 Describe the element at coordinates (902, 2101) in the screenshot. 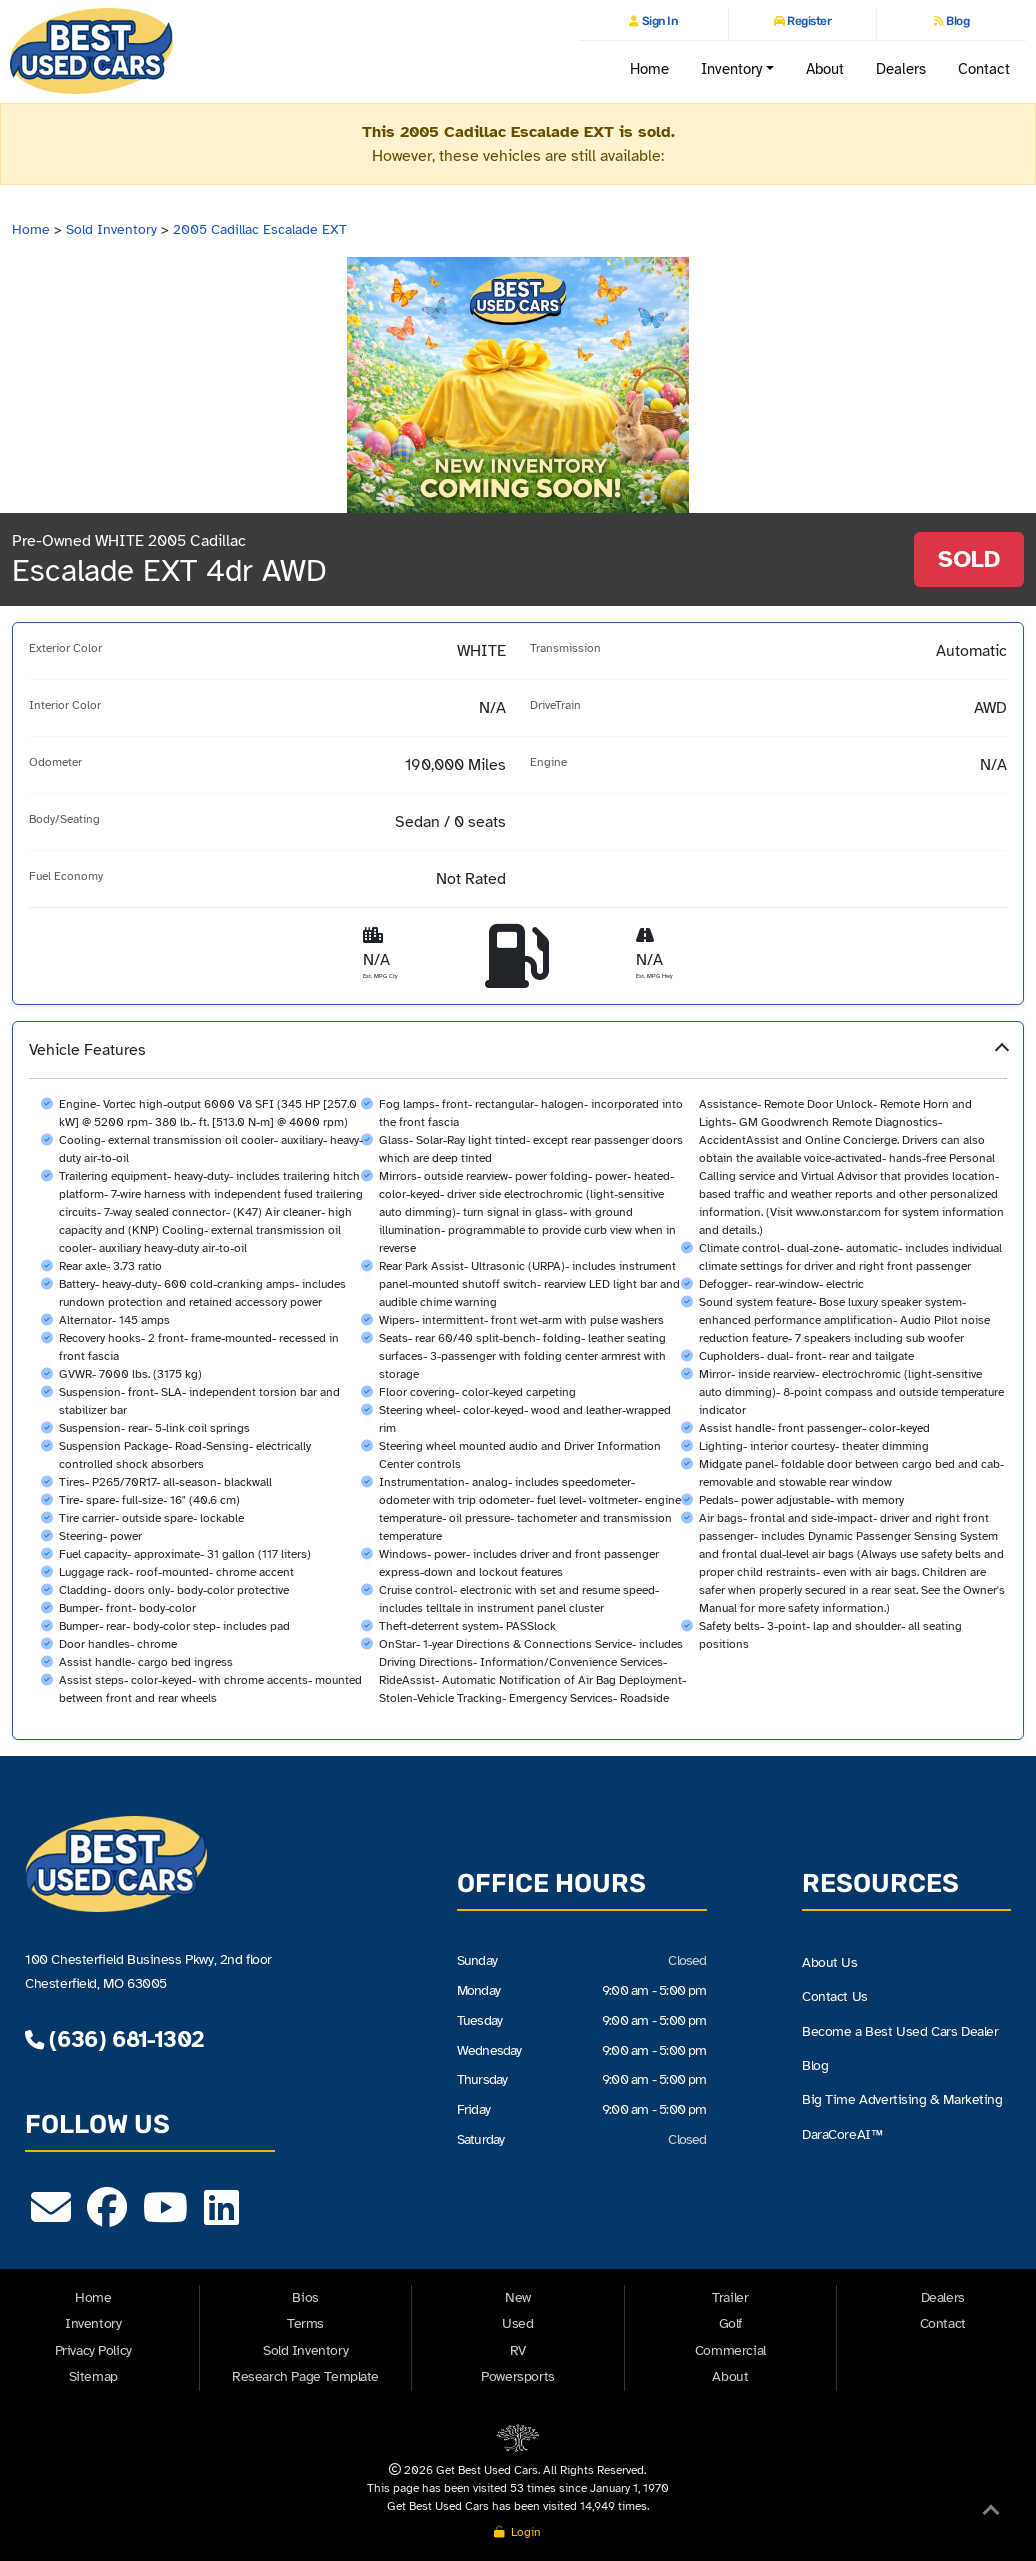

I see `Big Time Advertising & Marketing` at that location.